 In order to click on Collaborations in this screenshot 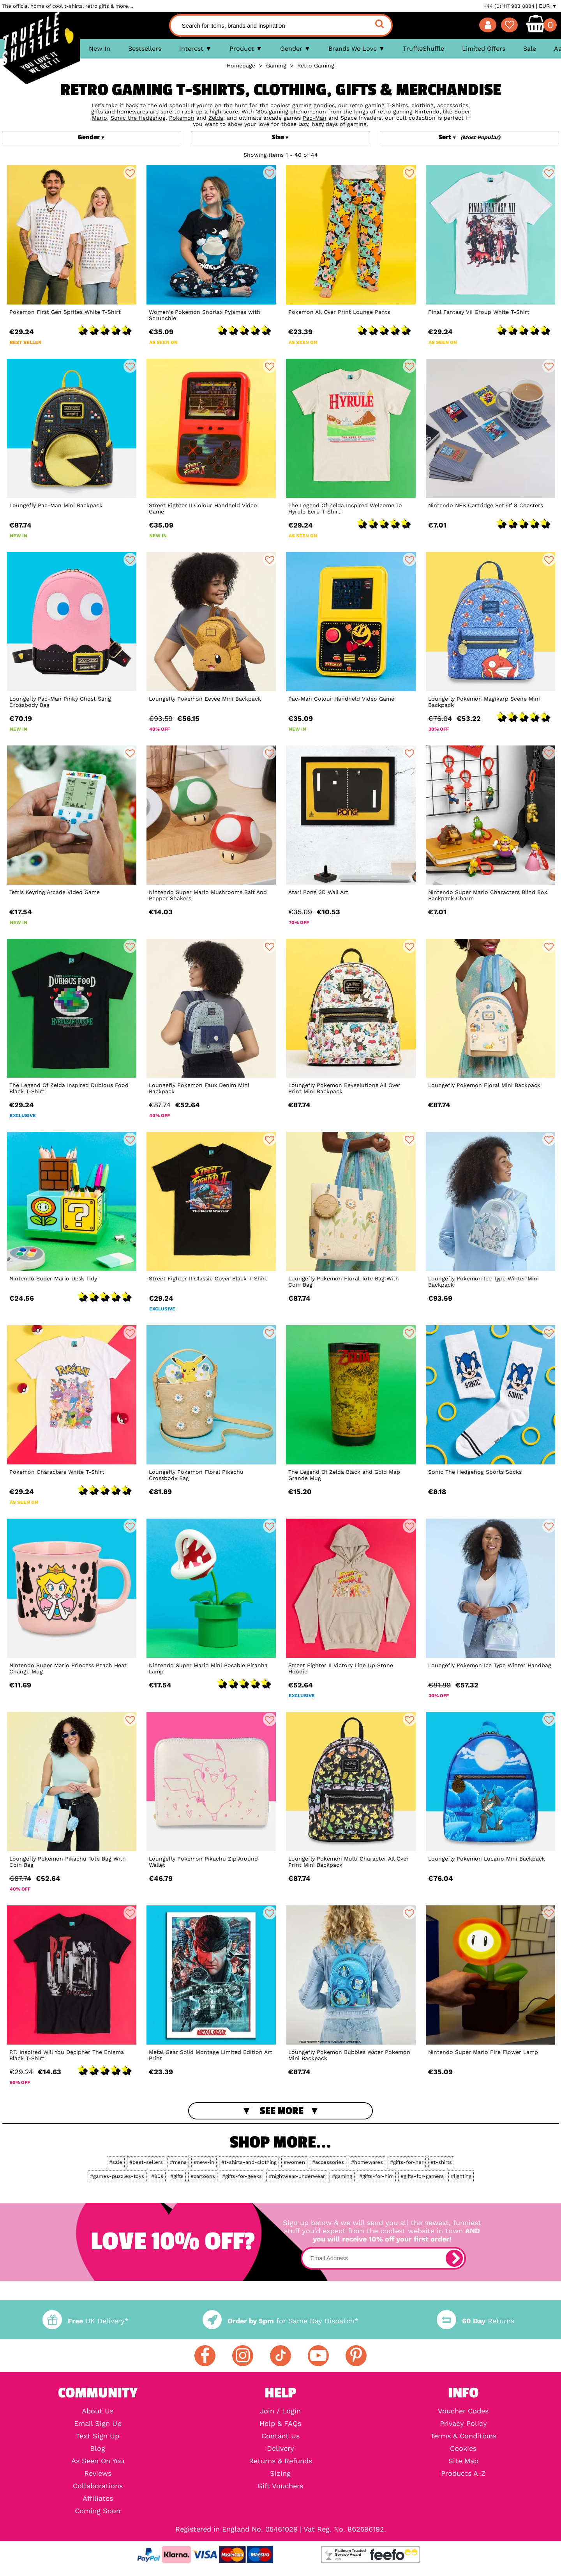, I will do `click(98, 2485)`.